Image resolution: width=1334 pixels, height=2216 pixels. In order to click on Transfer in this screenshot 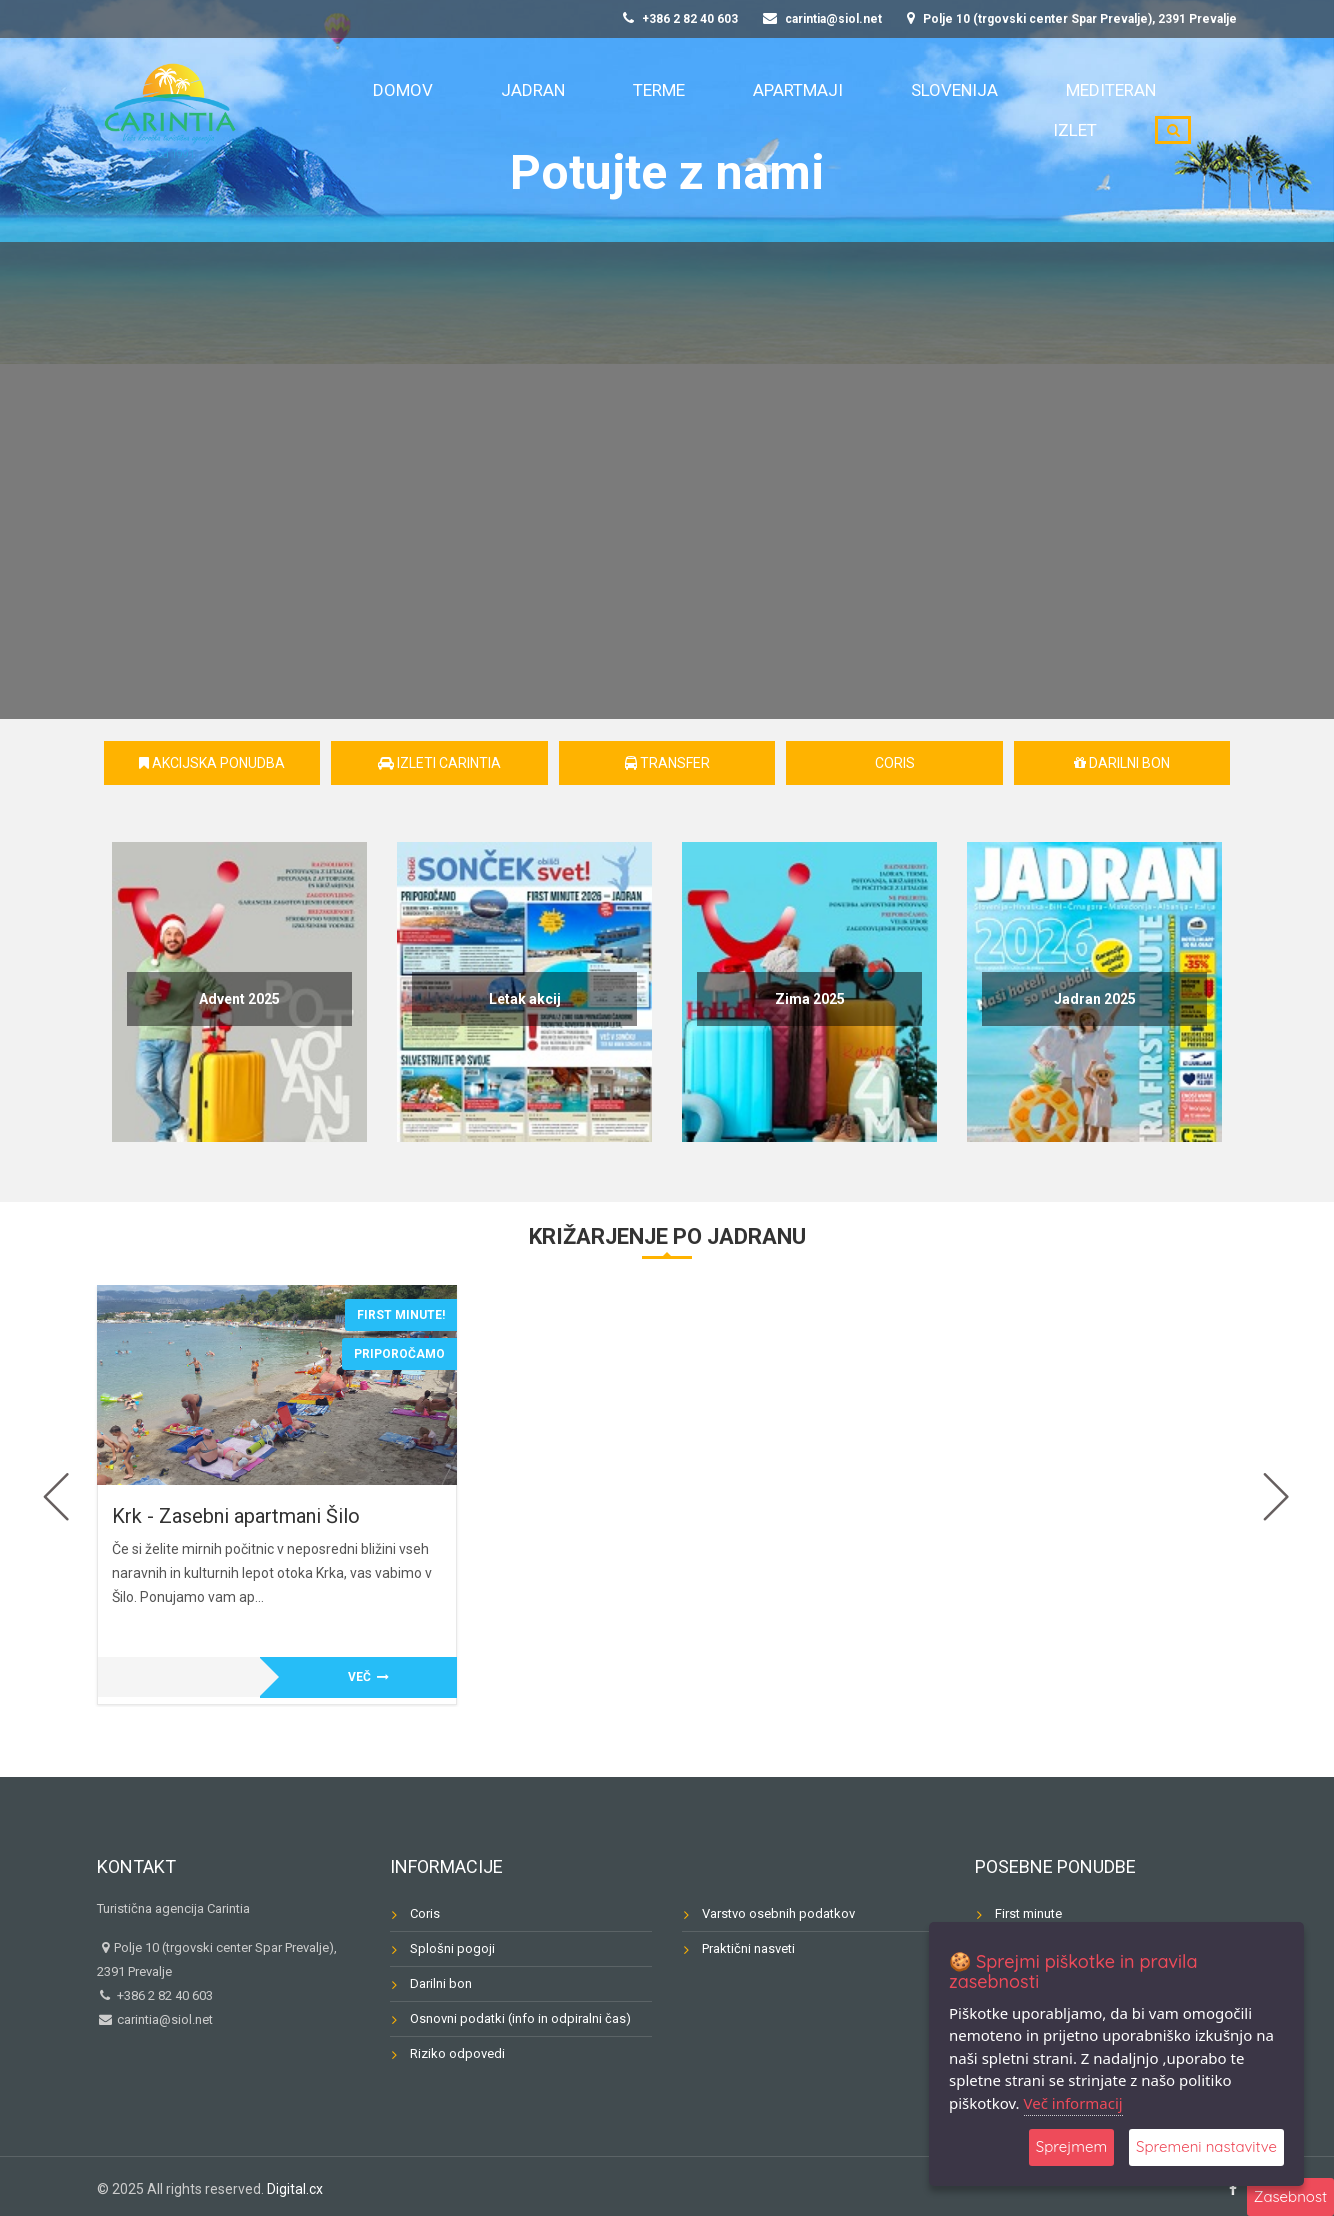, I will do `click(667, 763)`.